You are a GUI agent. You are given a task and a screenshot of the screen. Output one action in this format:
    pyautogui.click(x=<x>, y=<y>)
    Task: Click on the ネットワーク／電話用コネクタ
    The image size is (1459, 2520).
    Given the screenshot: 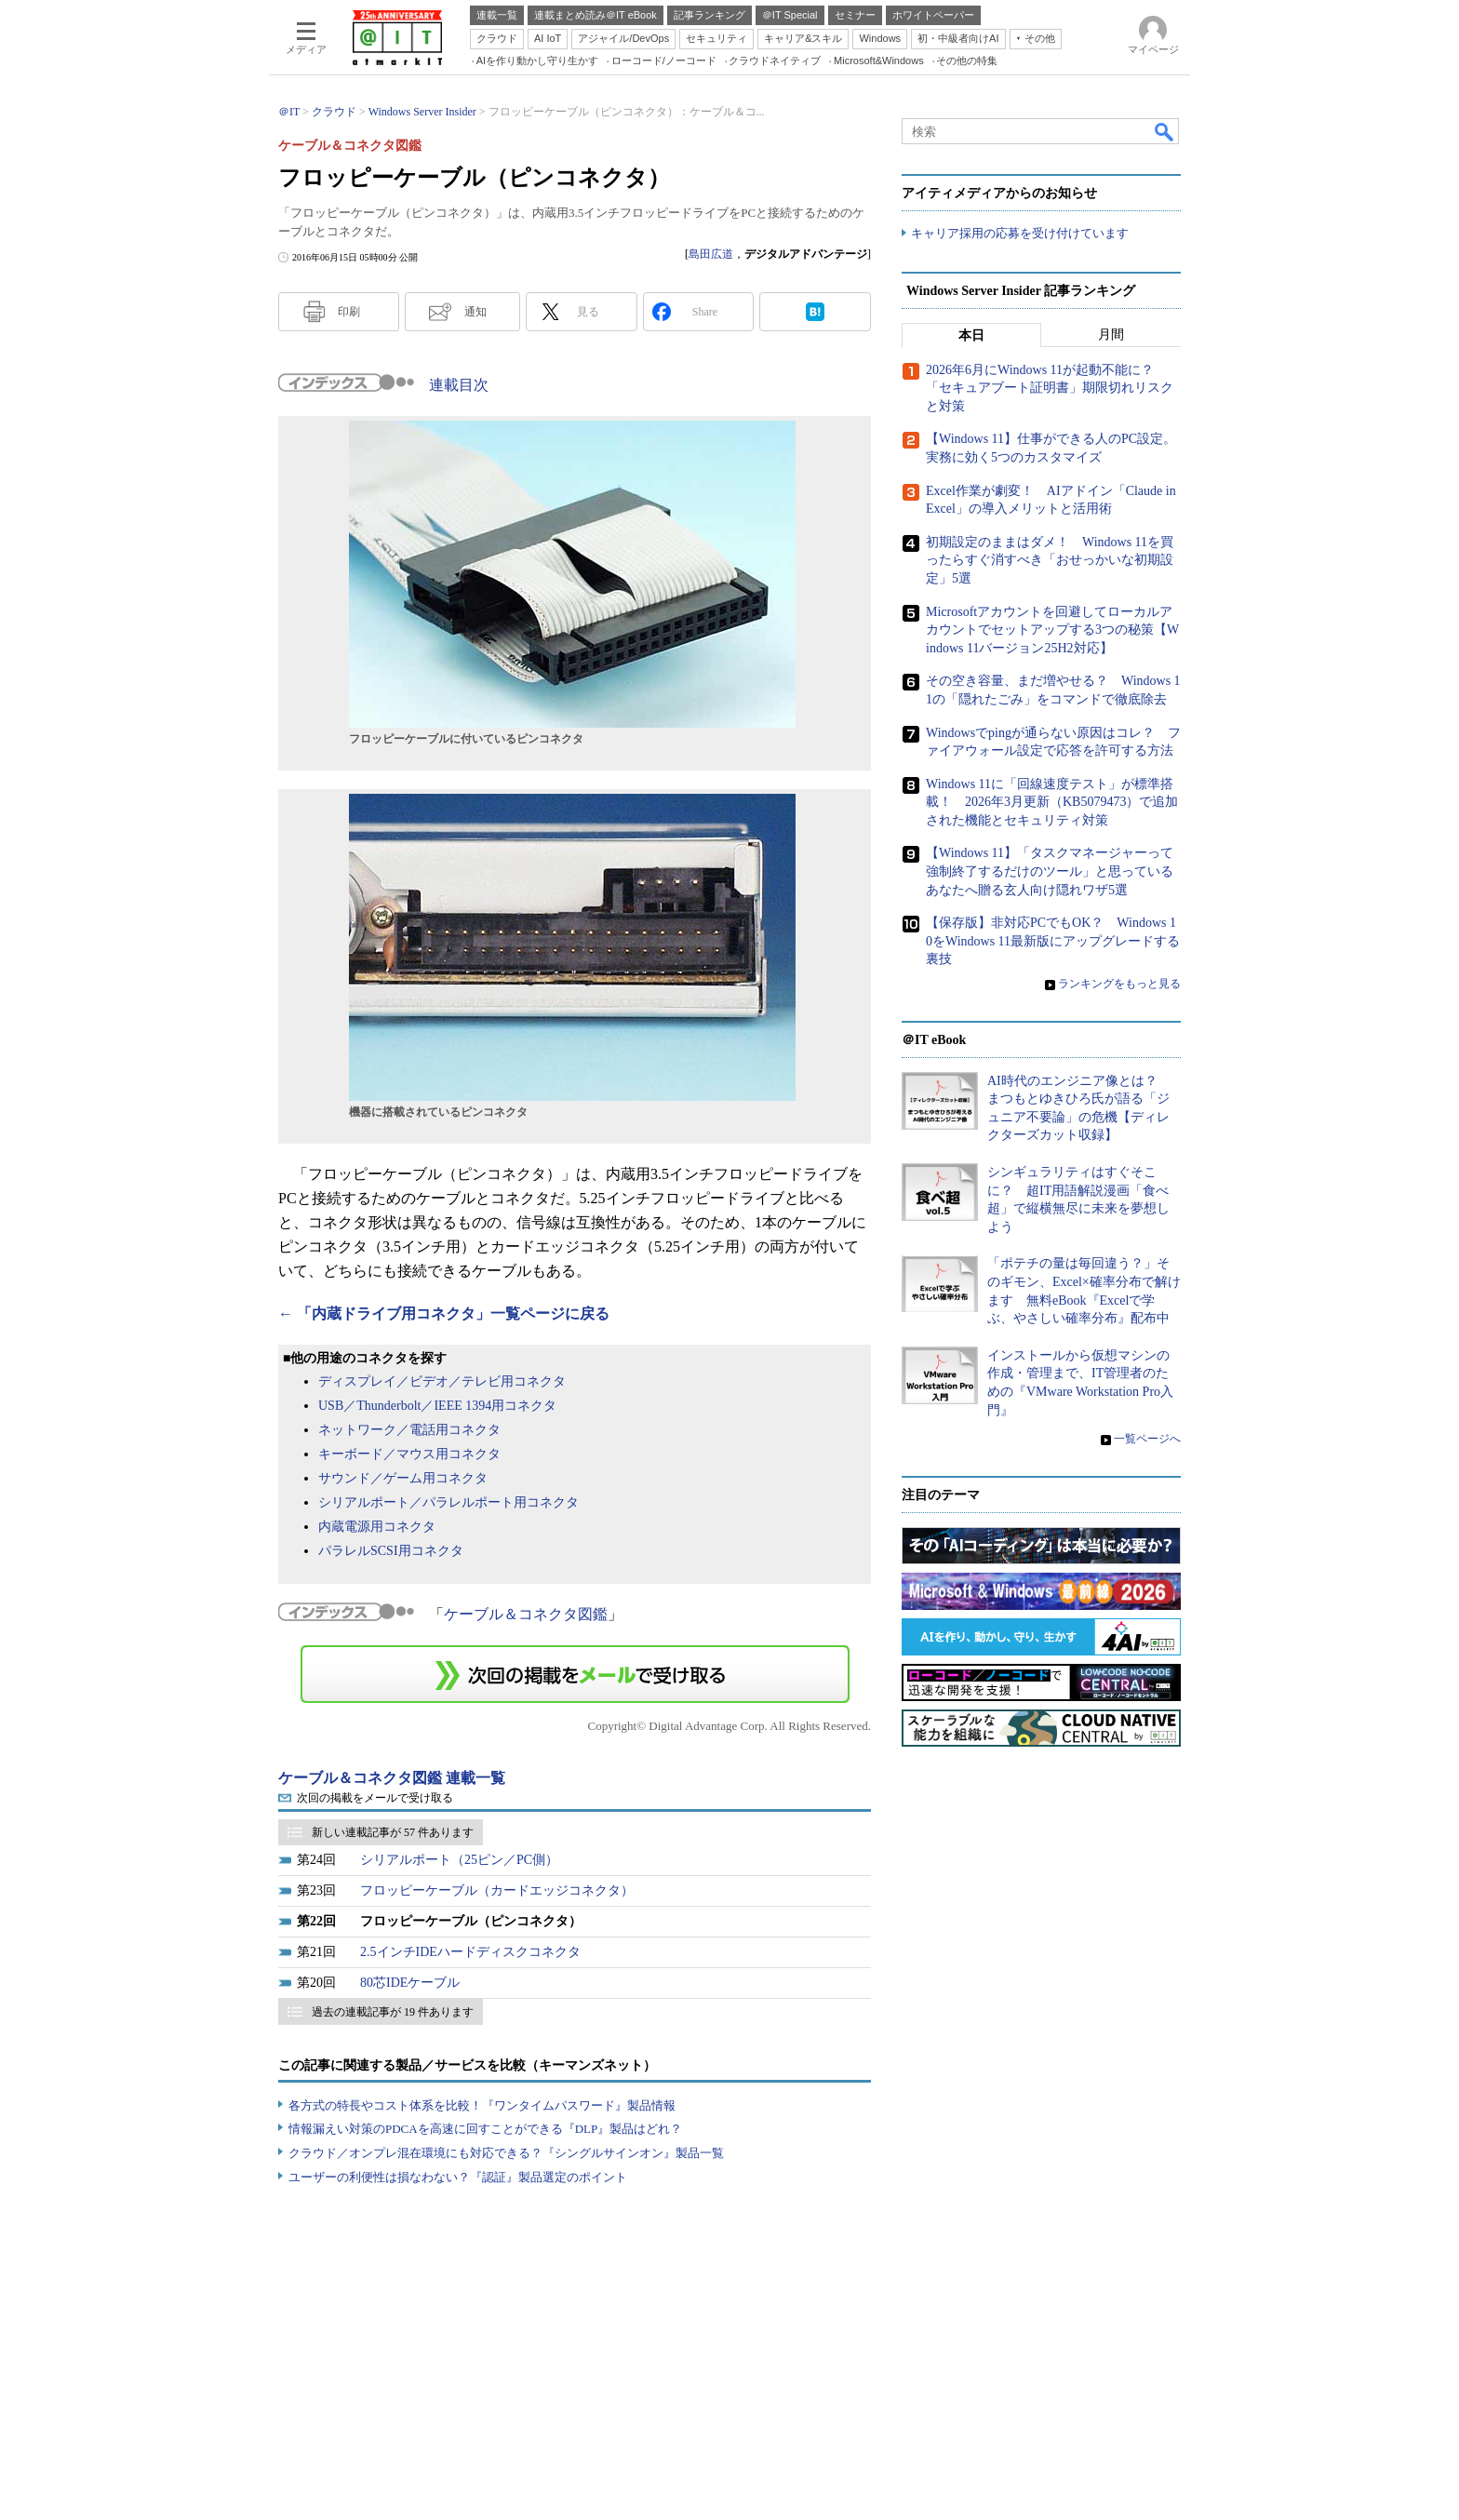 What is the action you would take?
    pyautogui.click(x=409, y=1430)
    